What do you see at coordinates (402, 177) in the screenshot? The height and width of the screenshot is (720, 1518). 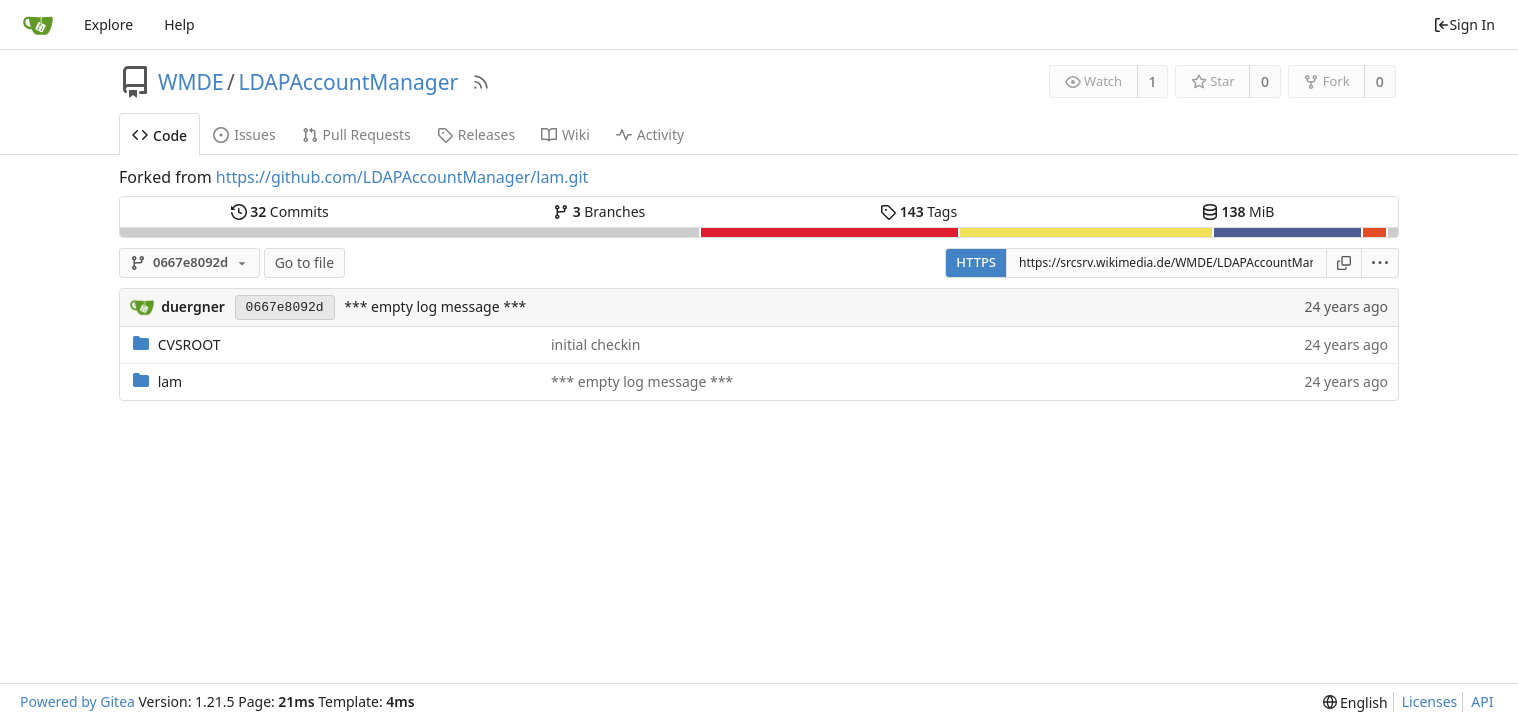 I see `https://github.com/LDAPAccountManager/lam.git` at bounding box center [402, 177].